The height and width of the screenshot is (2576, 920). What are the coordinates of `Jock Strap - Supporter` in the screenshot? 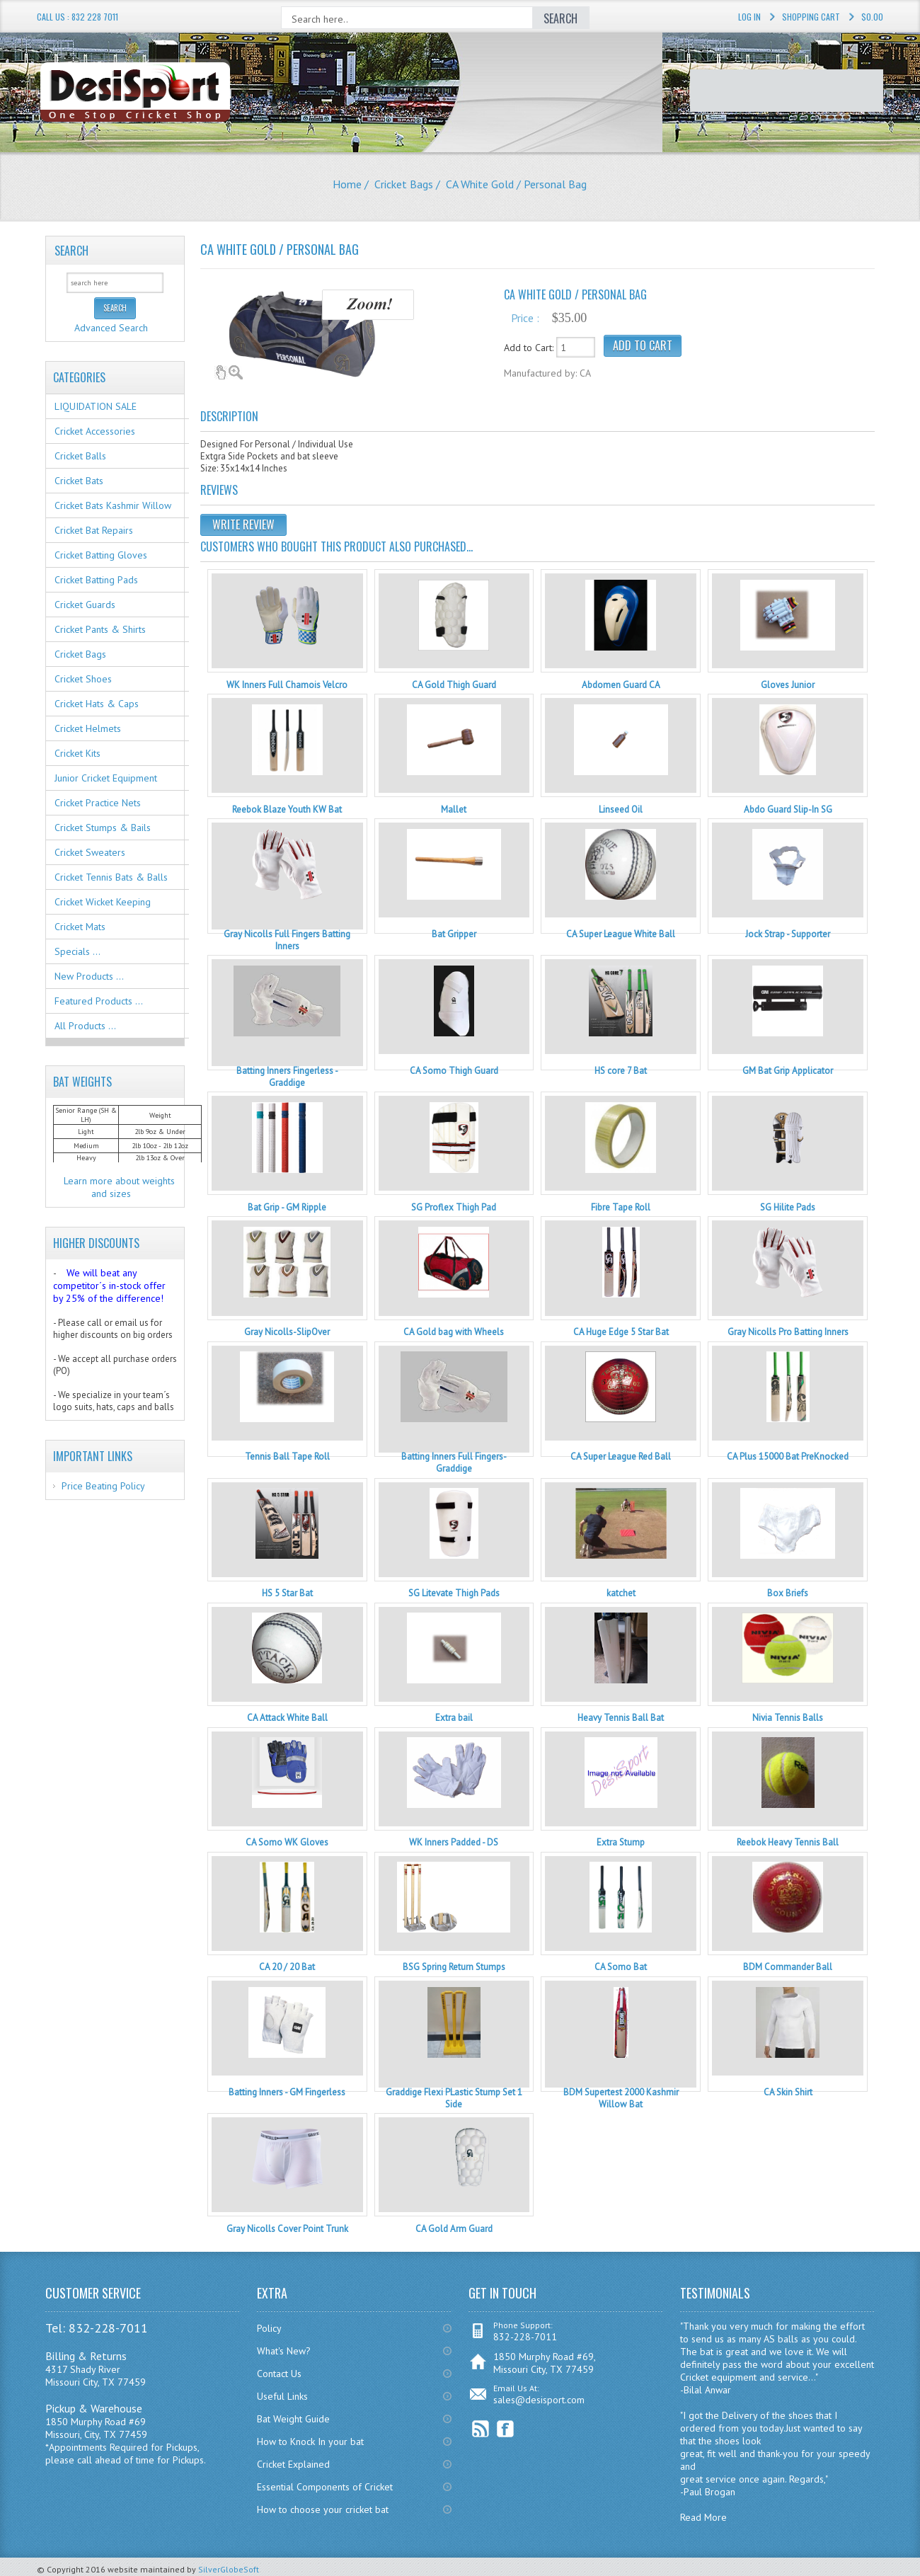 It's located at (787, 934).